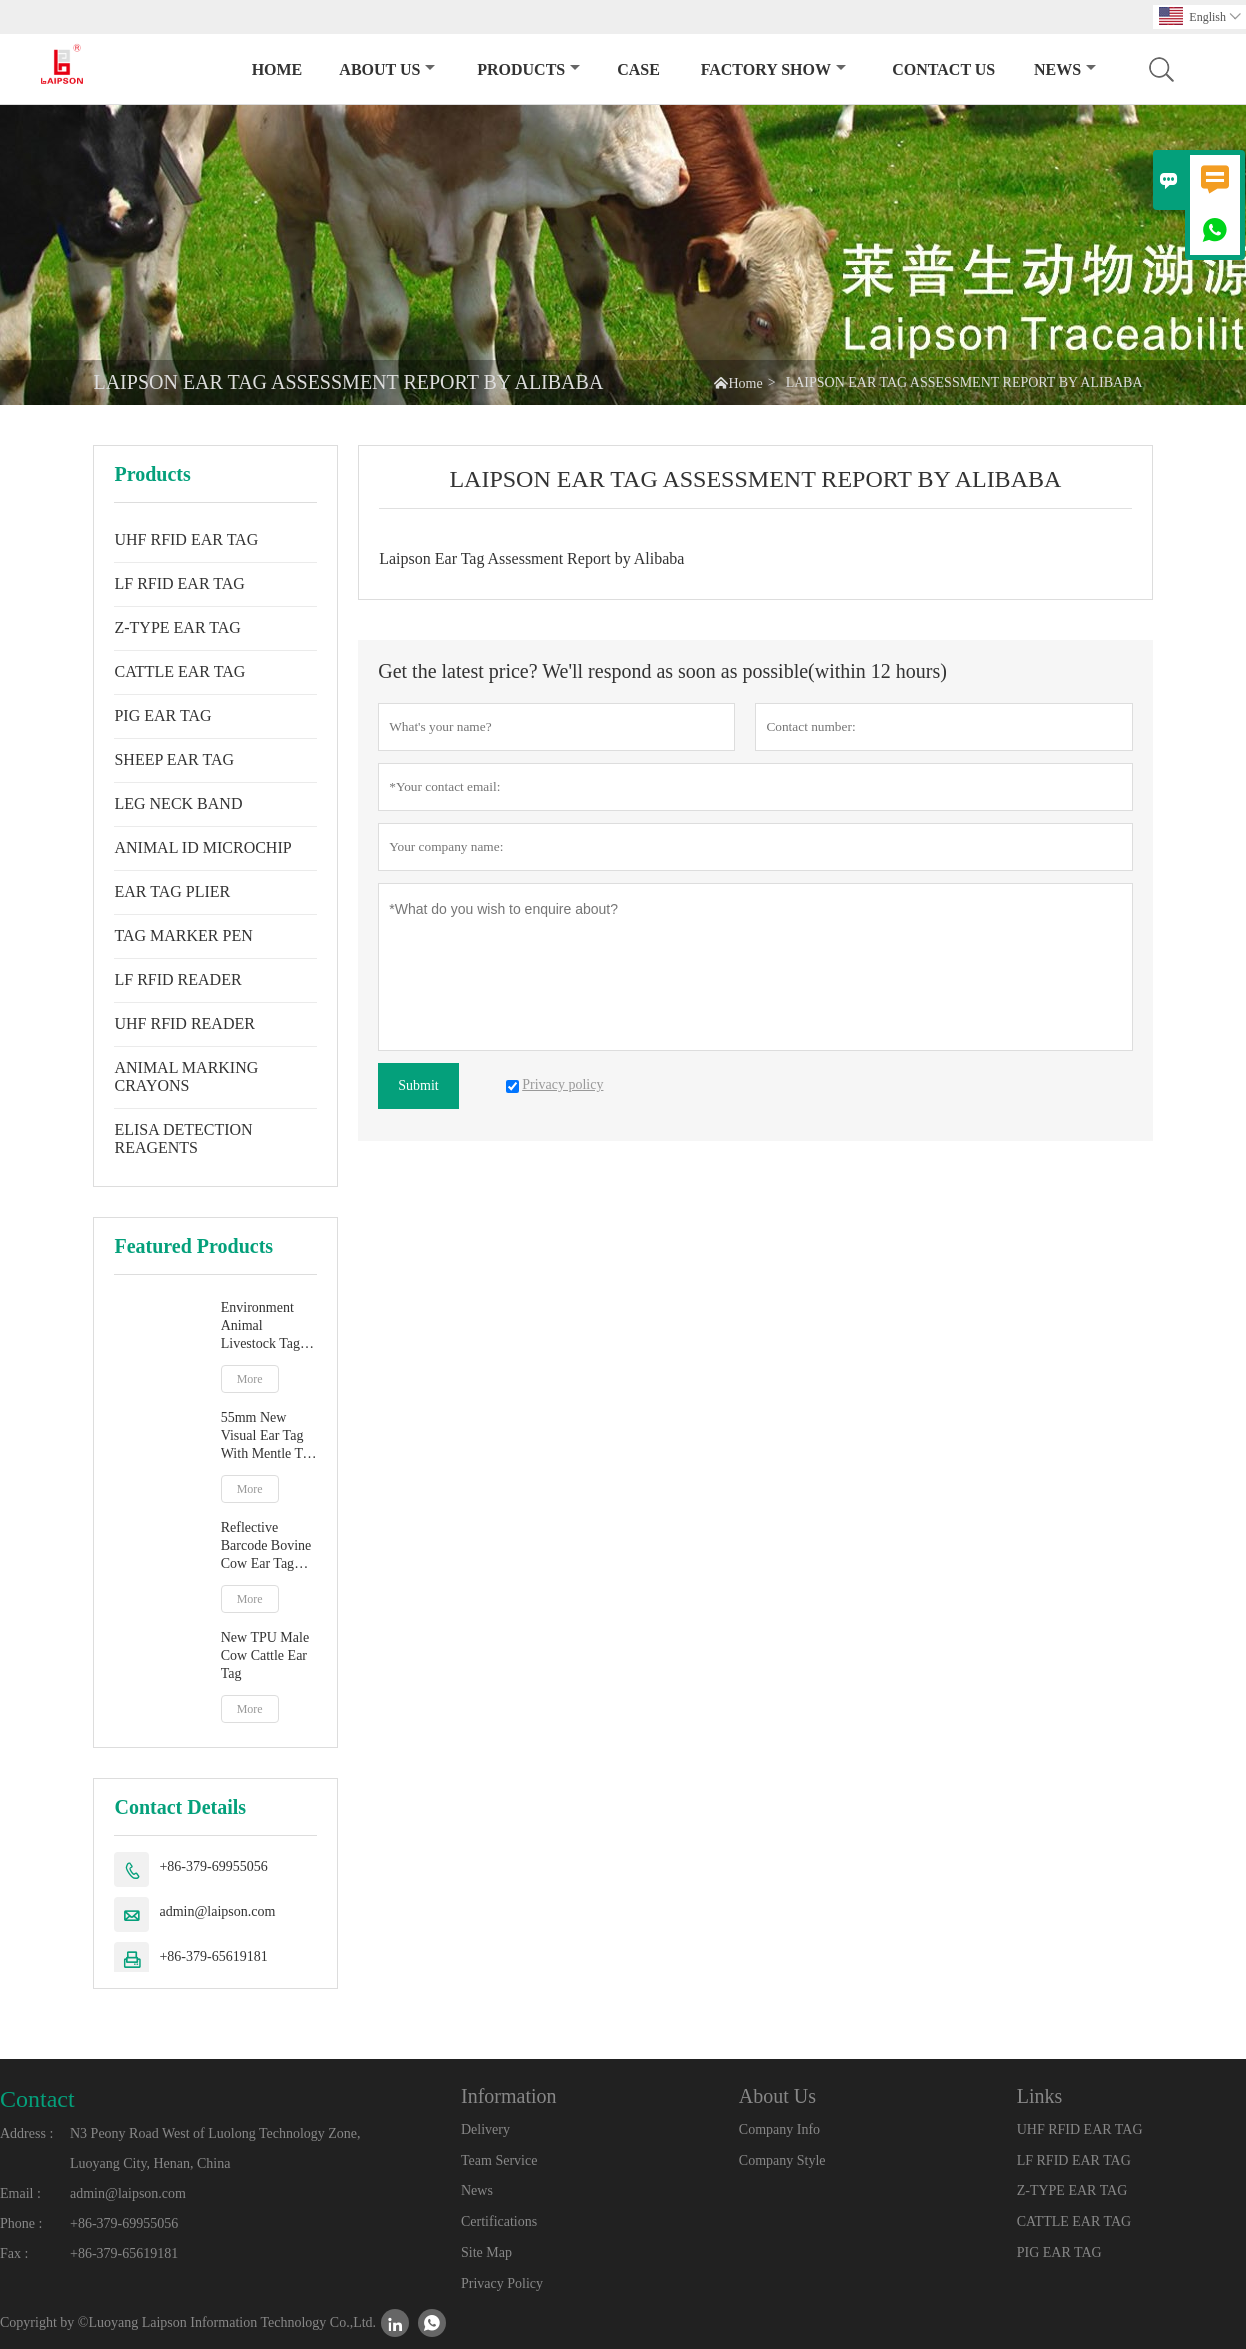  What do you see at coordinates (418, 1085) in the screenshot?
I see `Submit` at bounding box center [418, 1085].